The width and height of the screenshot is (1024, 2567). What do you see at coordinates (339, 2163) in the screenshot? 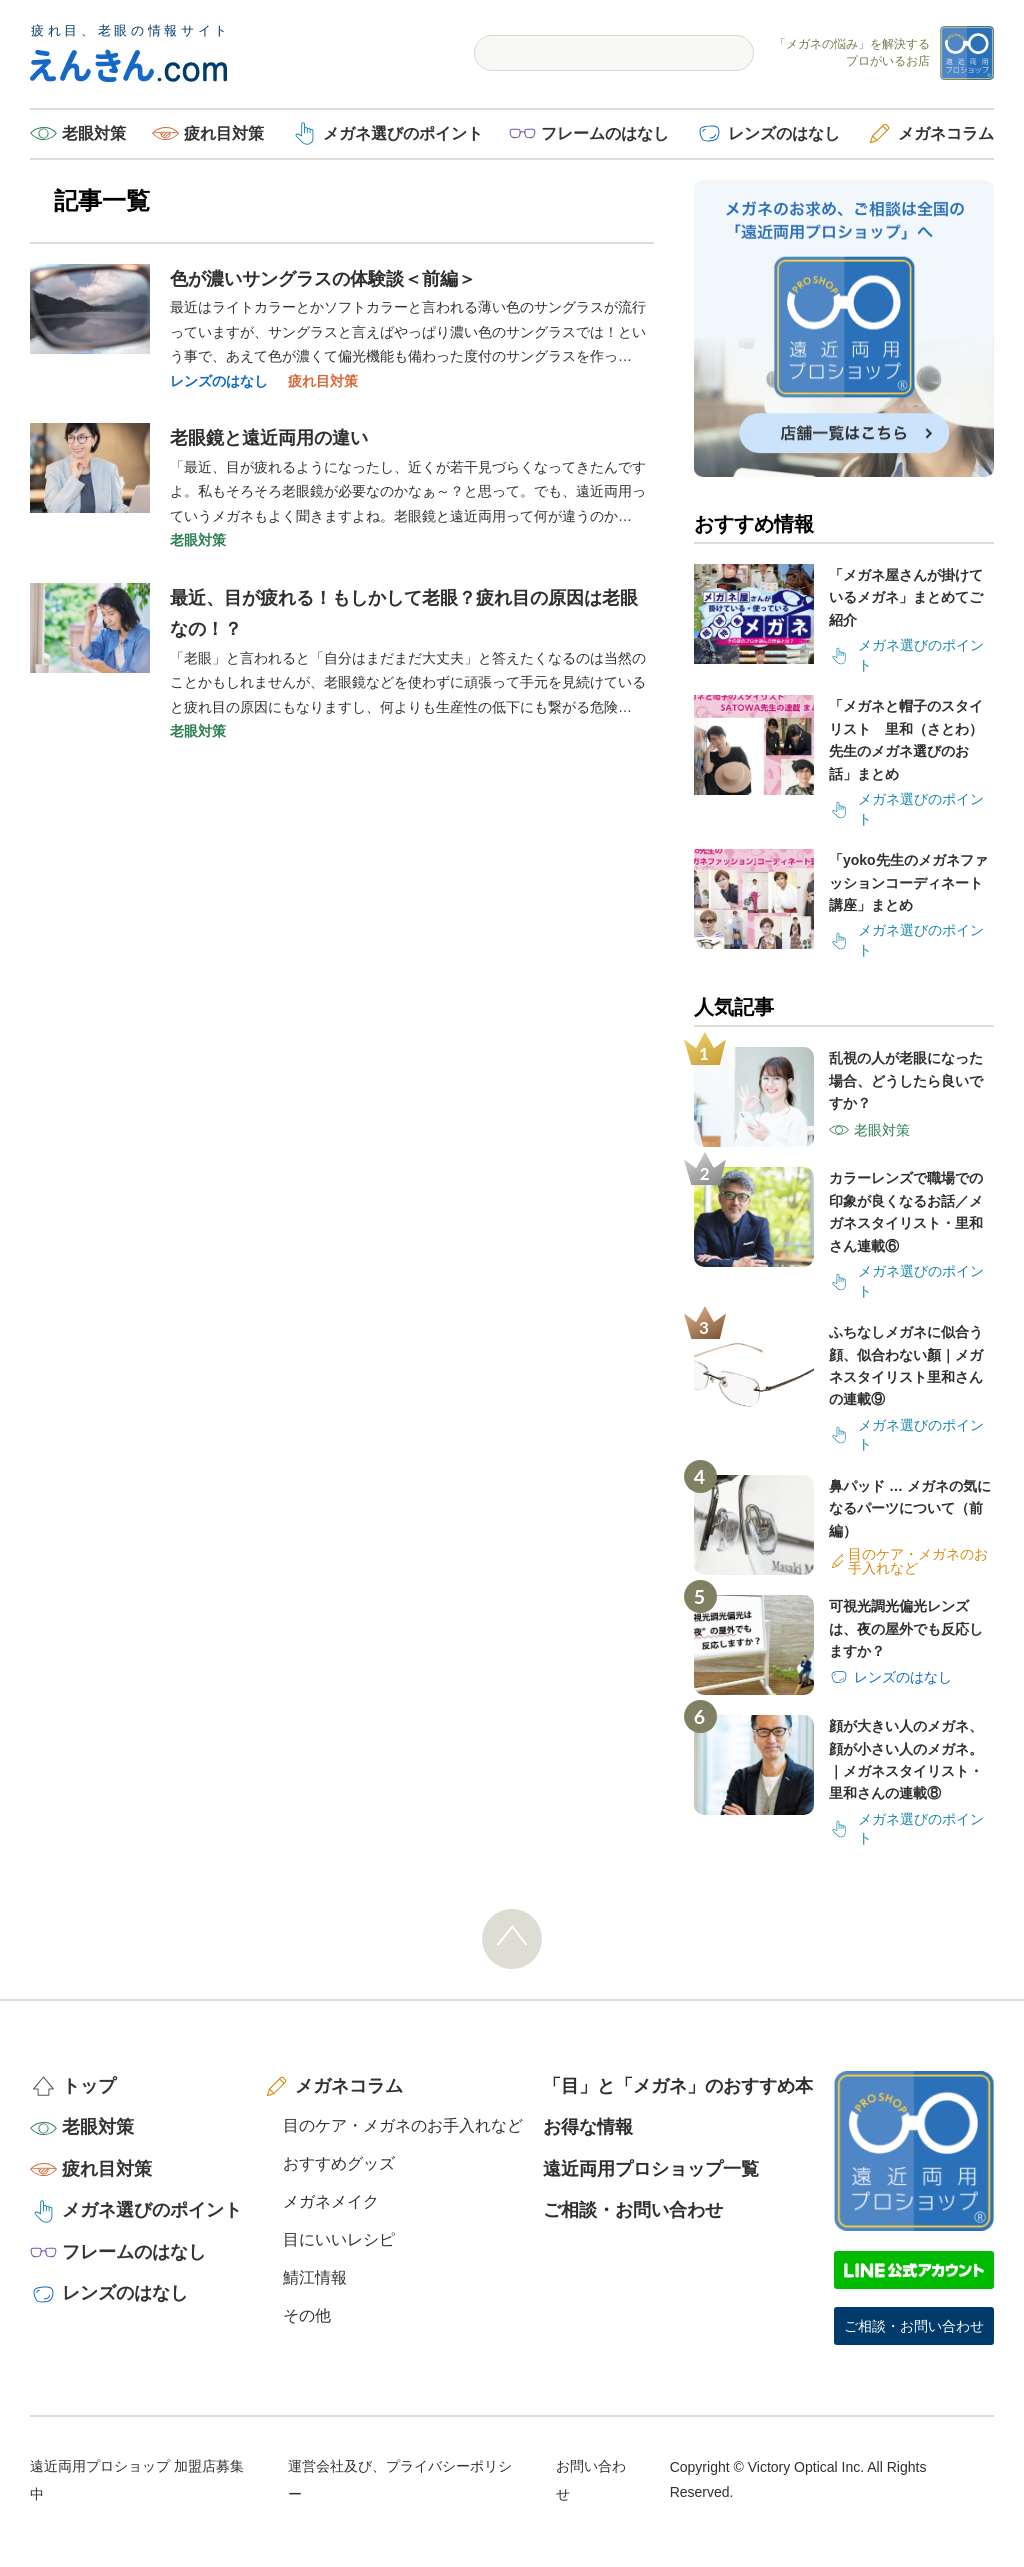
I see `おすすめグッズ` at bounding box center [339, 2163].